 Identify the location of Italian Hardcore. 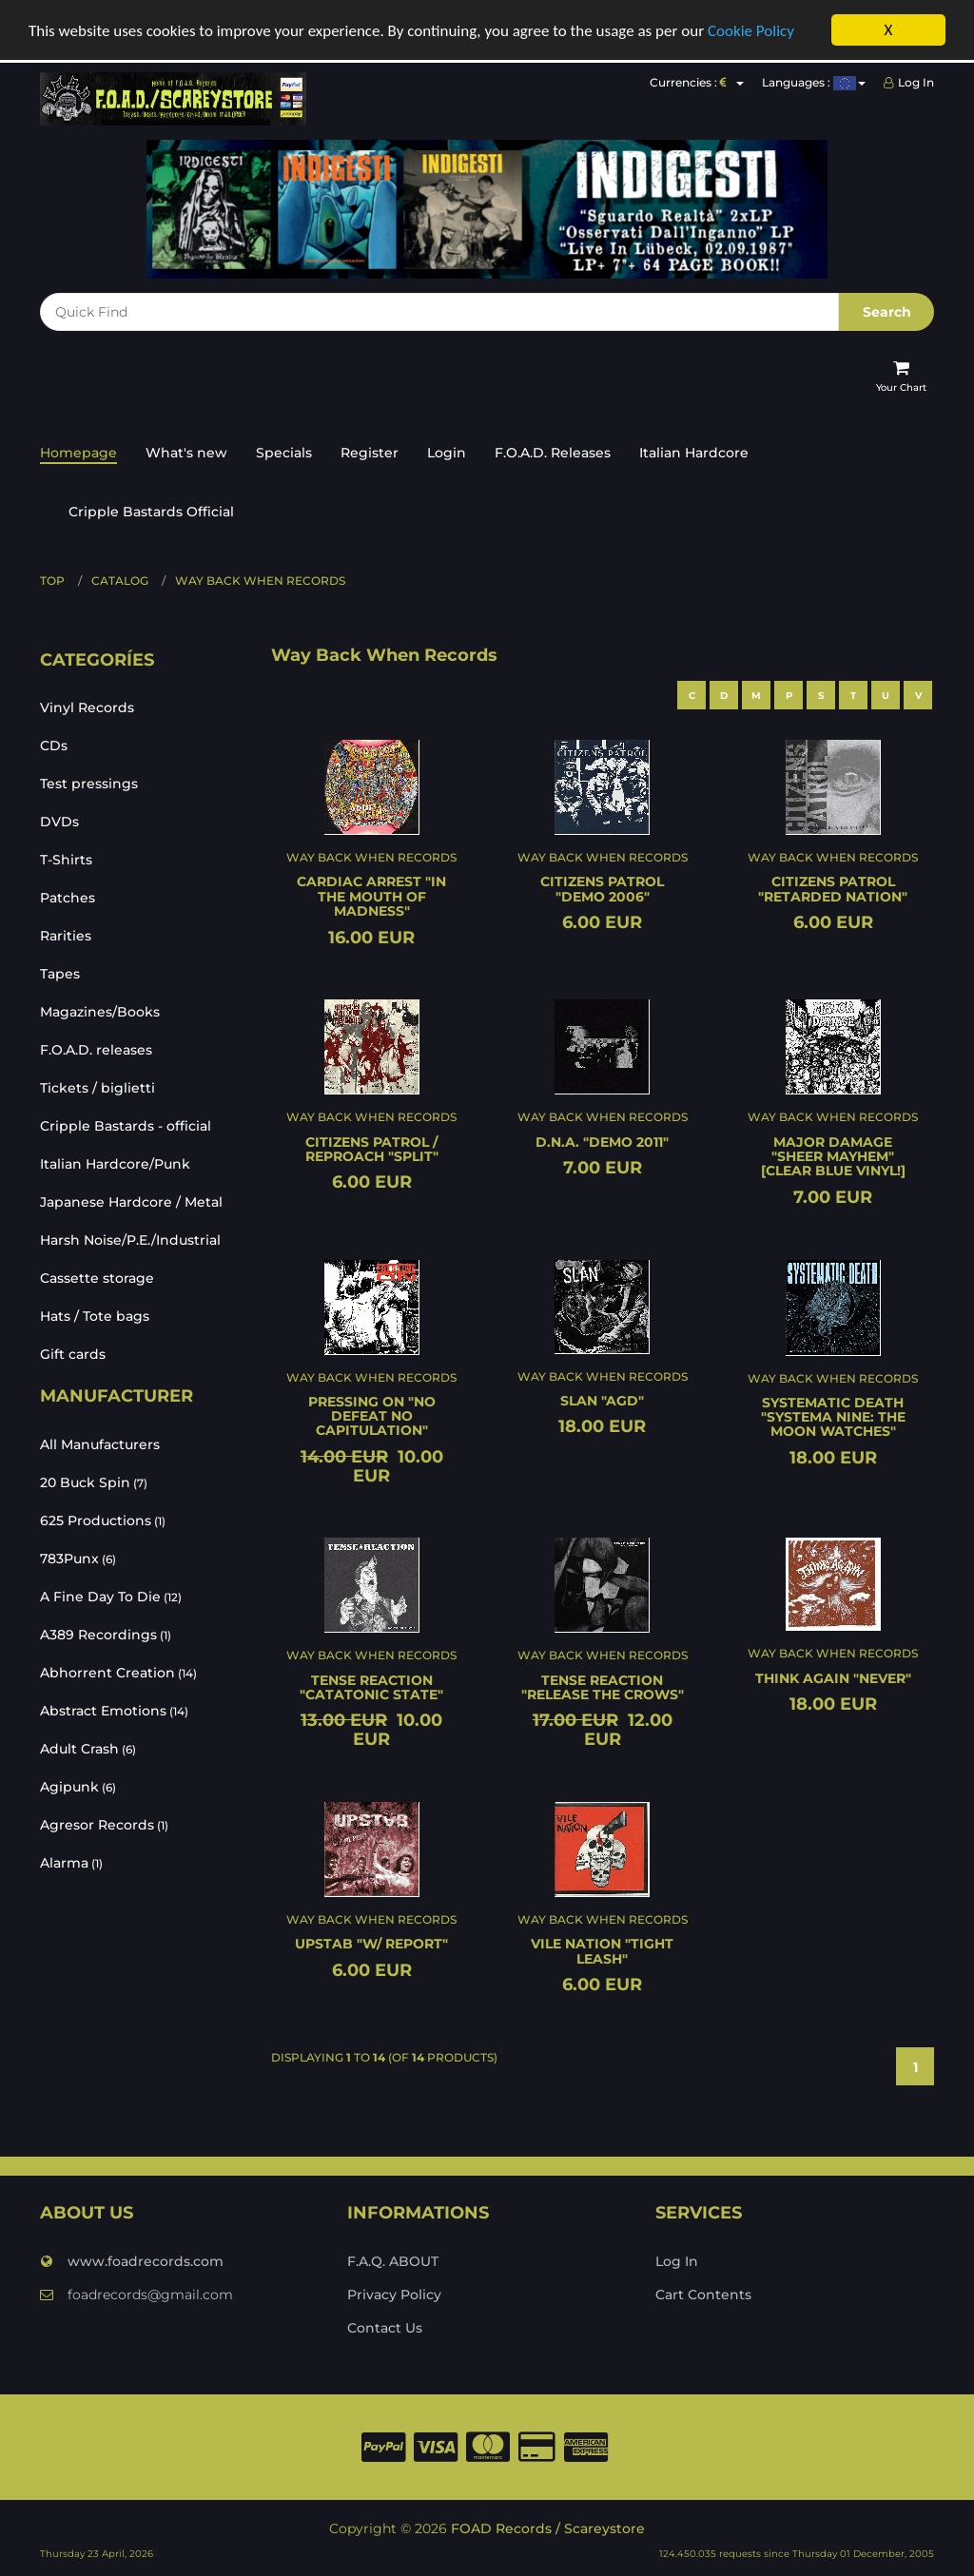
(694, 451).